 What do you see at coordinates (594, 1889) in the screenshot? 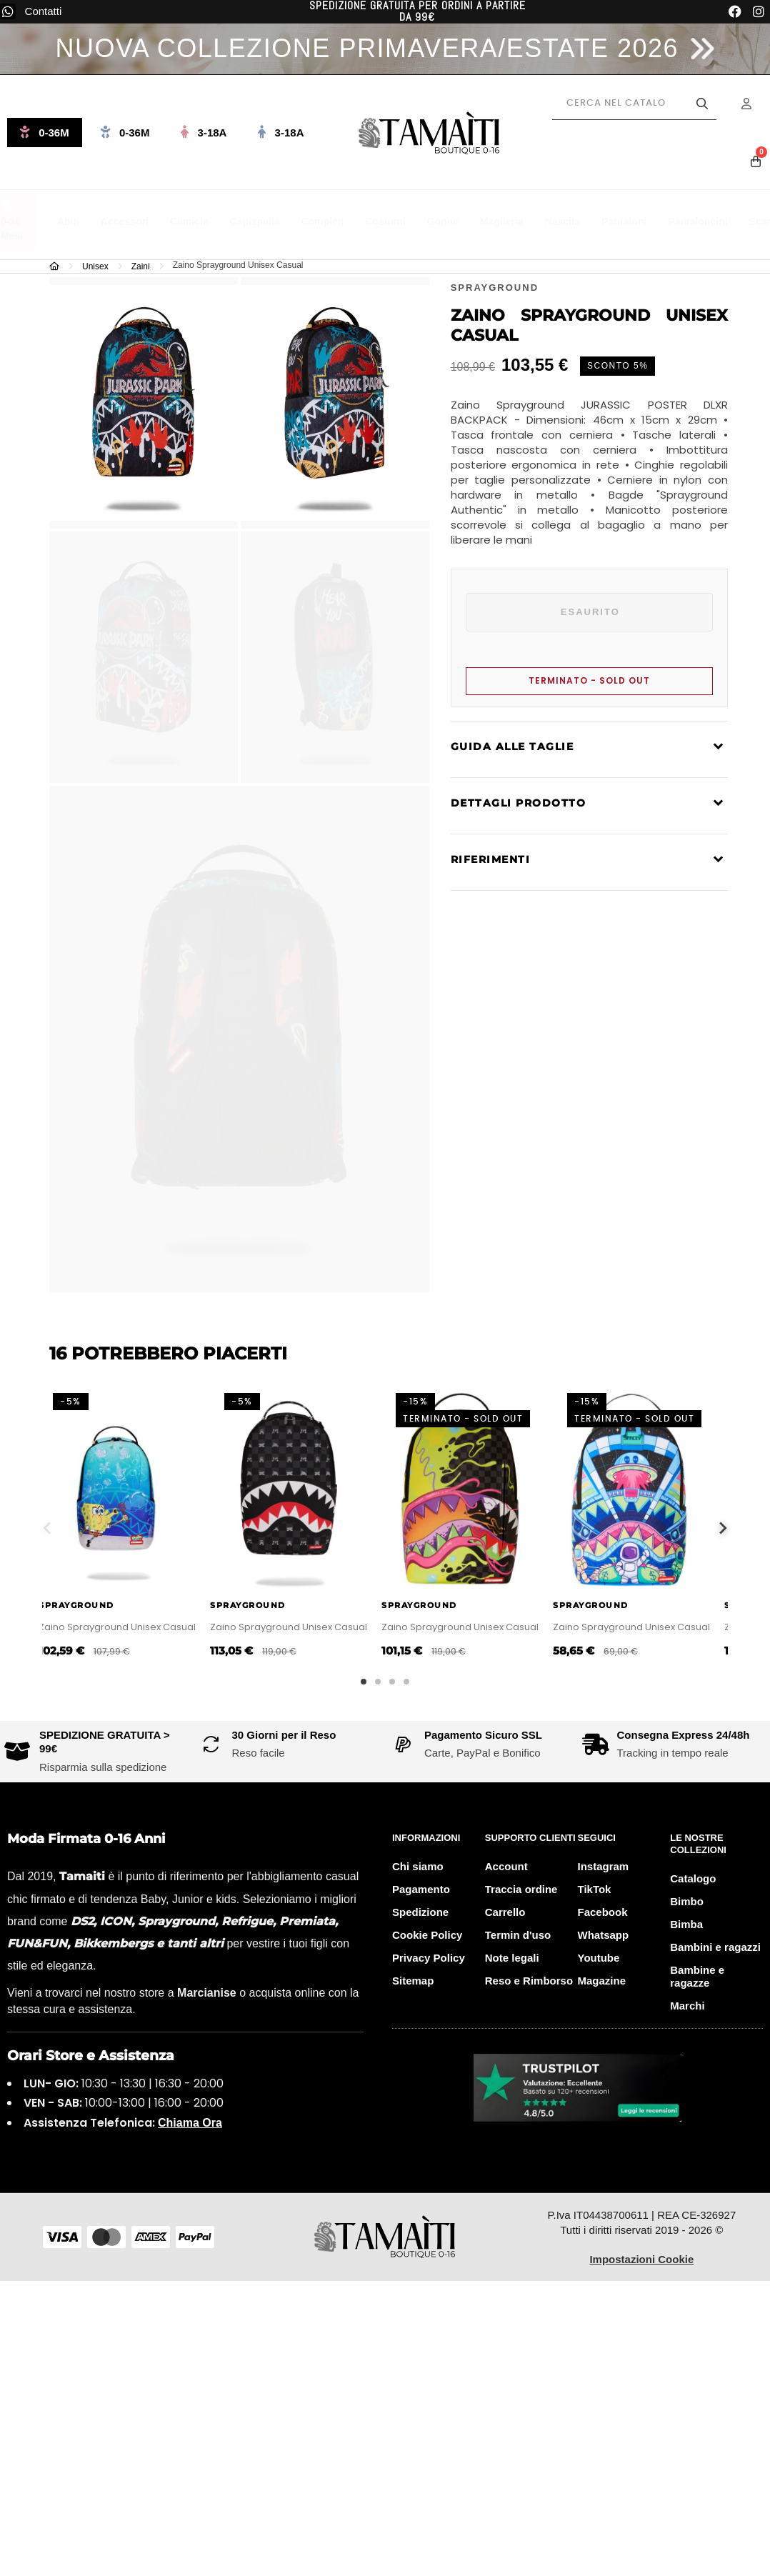
I see `TikTok` at bounding box center [594, 1889].